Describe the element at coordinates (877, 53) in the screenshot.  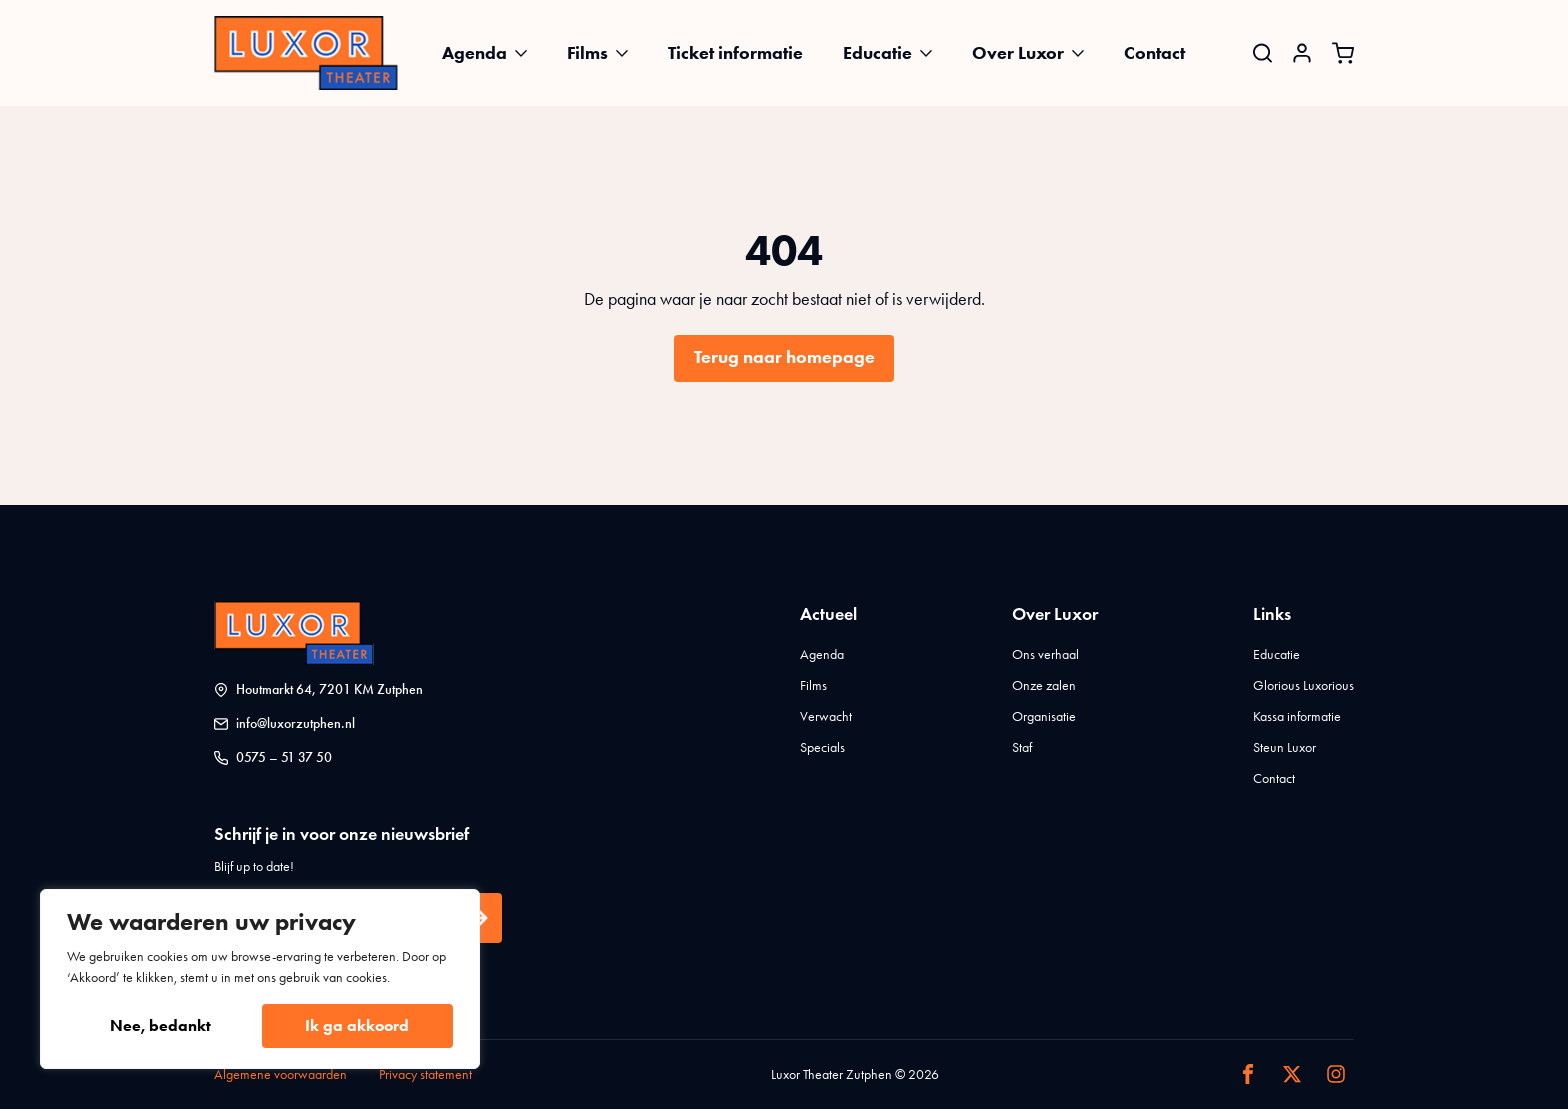
I see `Educatie` at that location.